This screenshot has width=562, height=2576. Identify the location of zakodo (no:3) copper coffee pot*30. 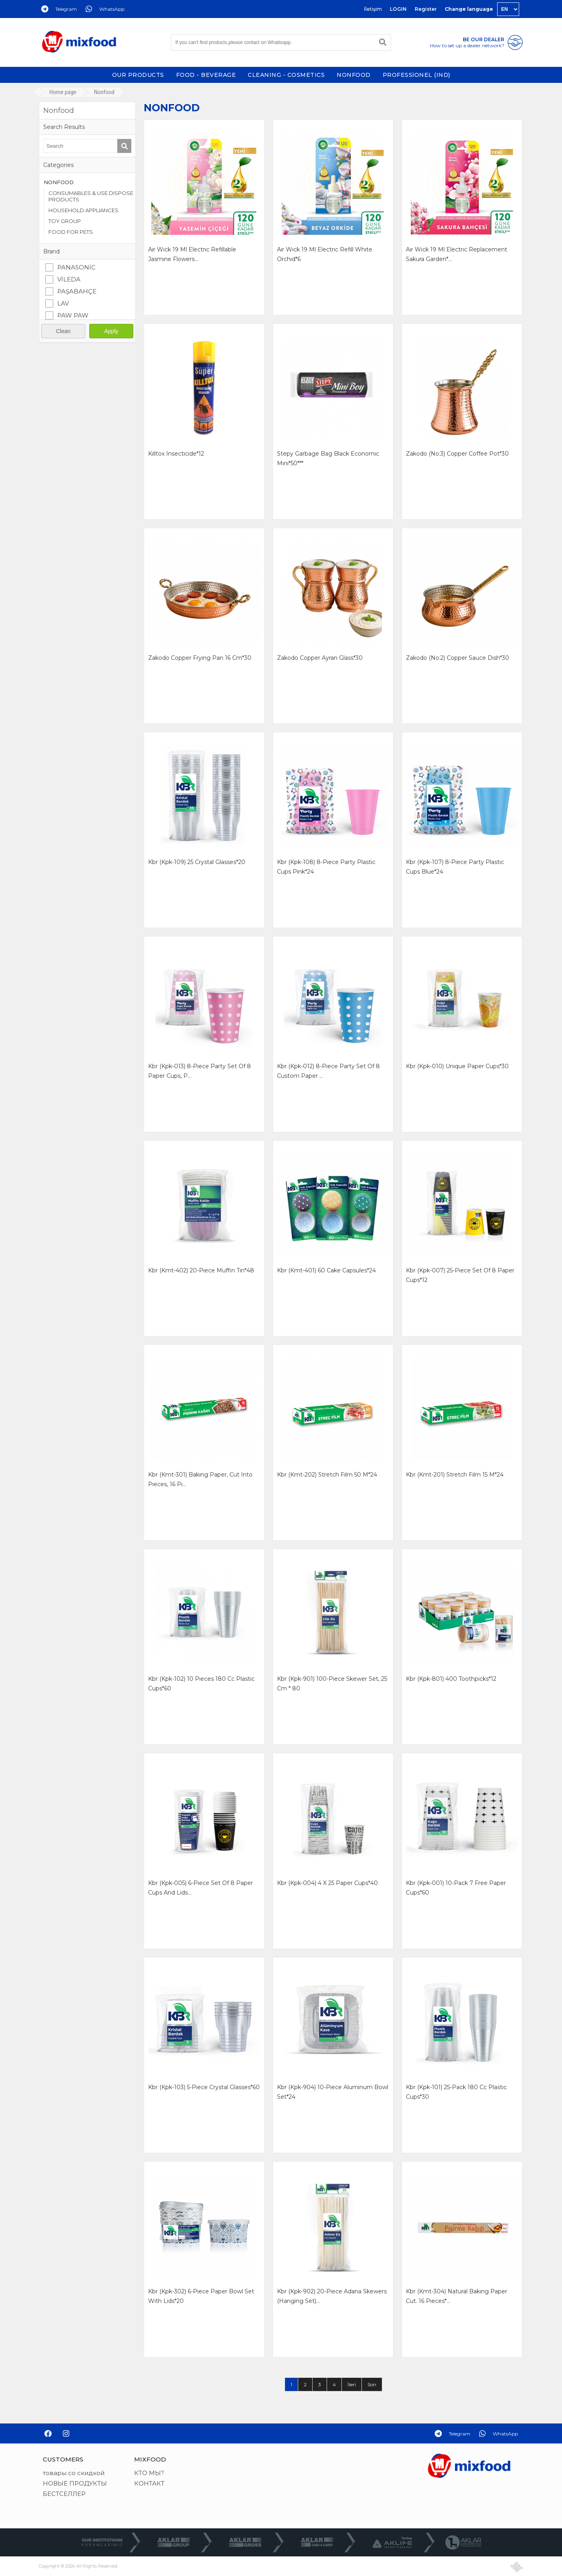
(457, 453).